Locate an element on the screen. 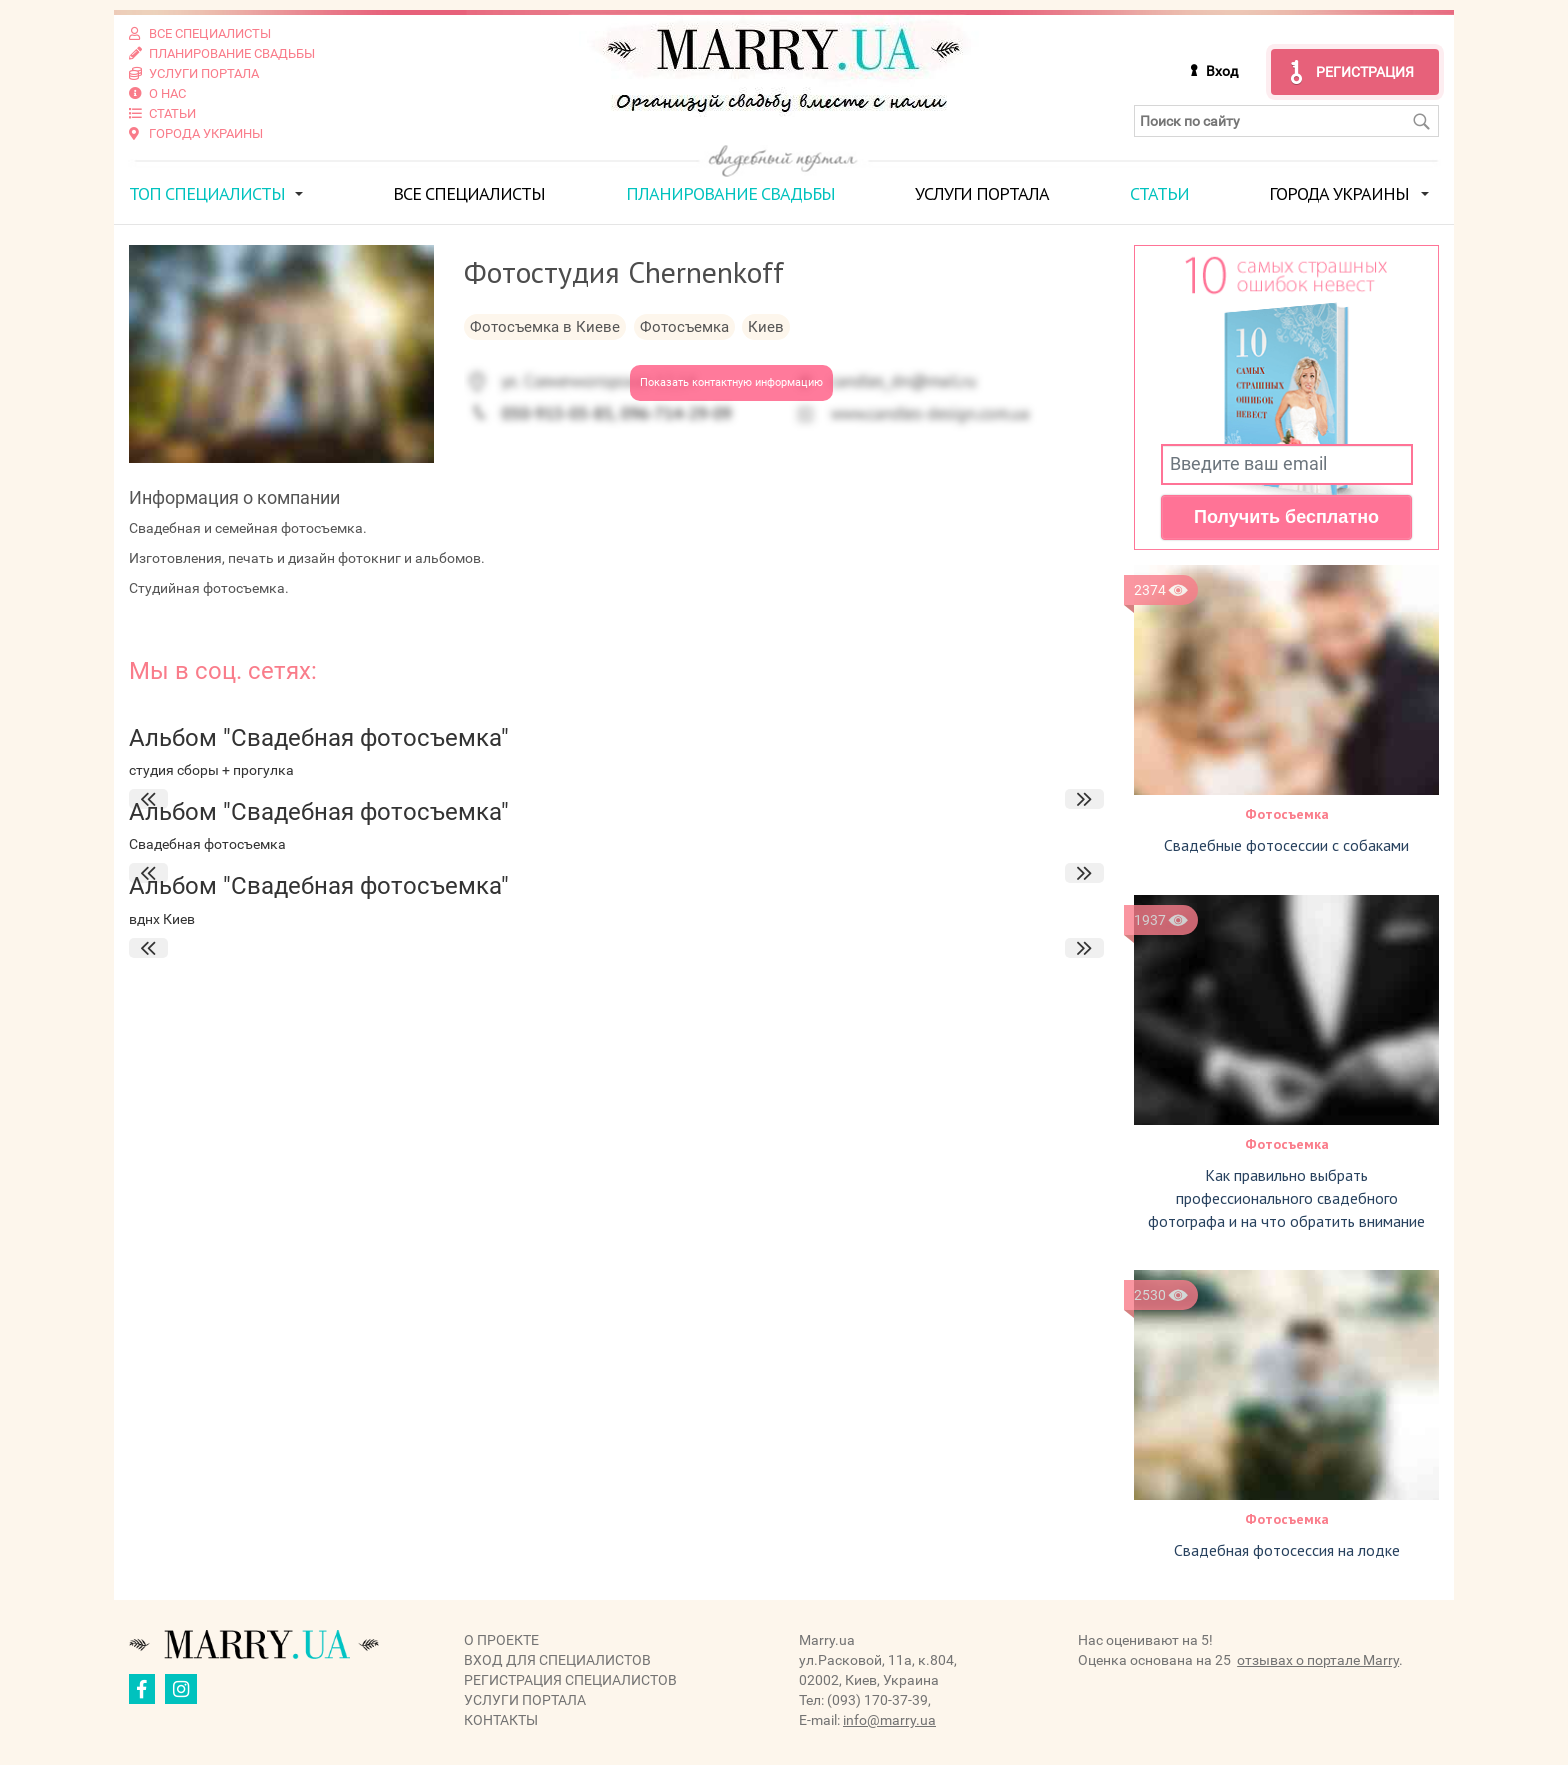  отзывах о портале Marry is located at coordinates (1318, 1660).